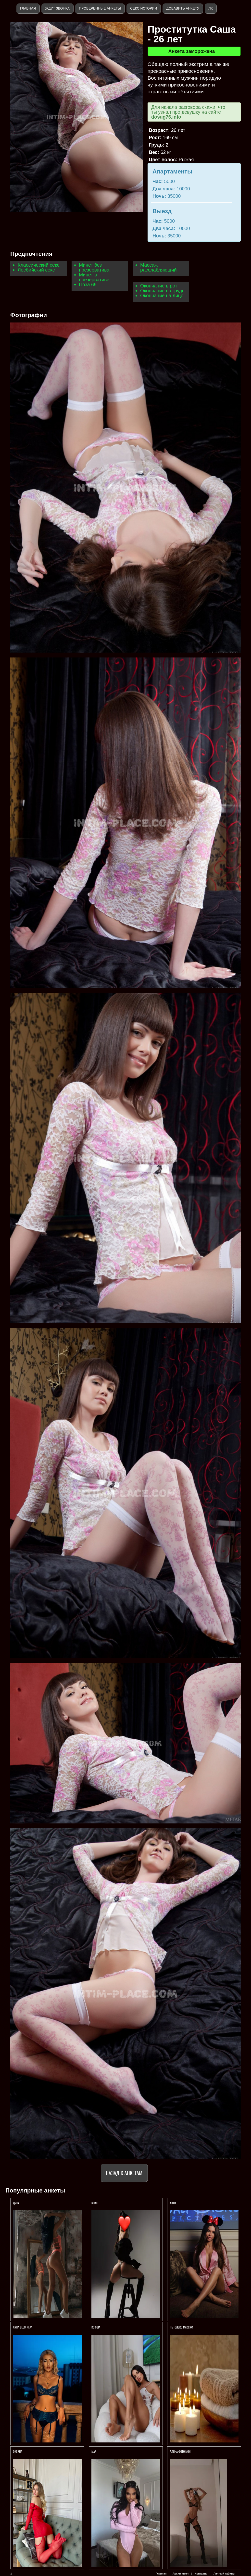 This screenshot has width=251, height=2576. Describe the element at coordinates (96, 2327) in the screenshot. I see `КСЮША` at that location.